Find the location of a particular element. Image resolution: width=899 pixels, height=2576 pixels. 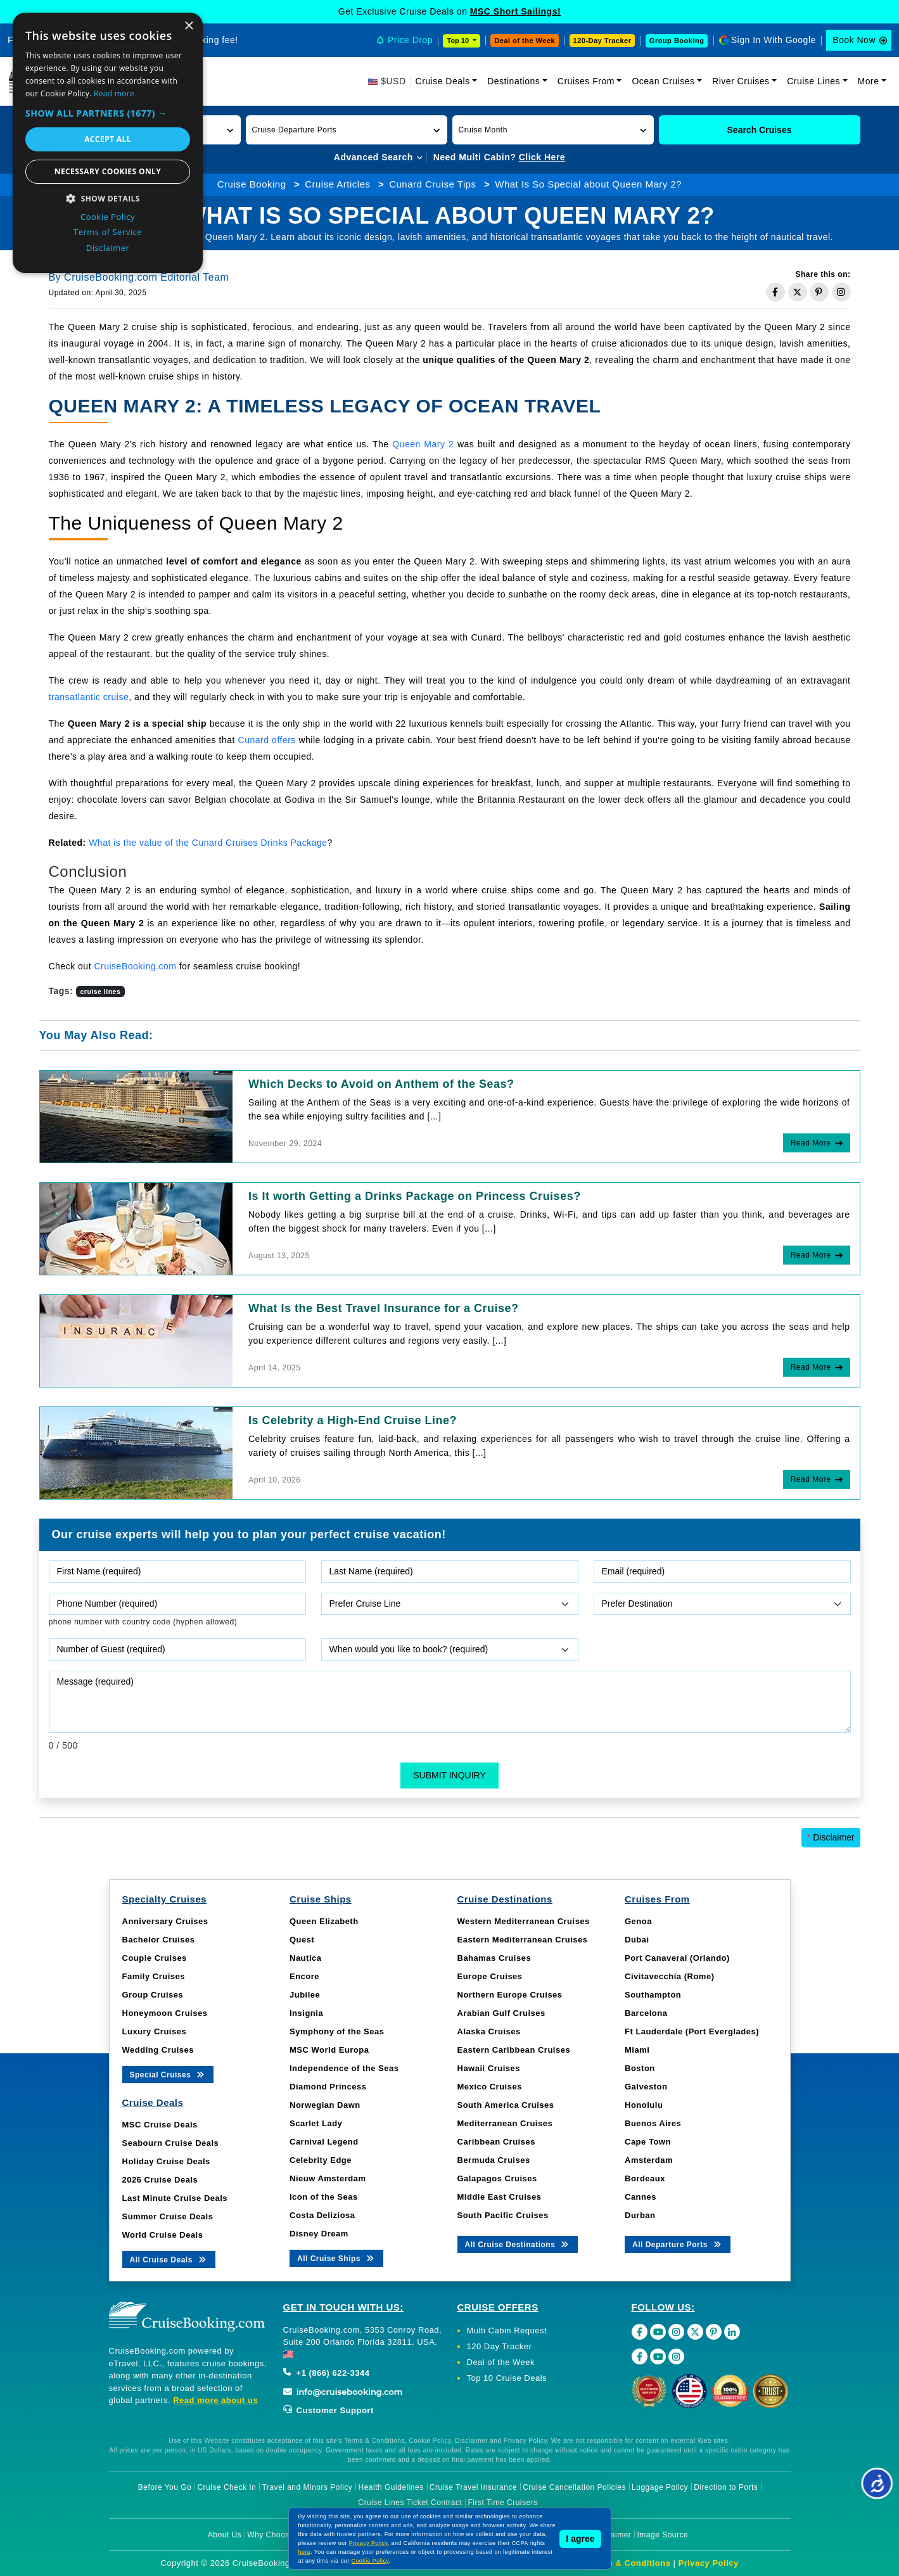

Cruise Articles is located at coordinates (337, 184).